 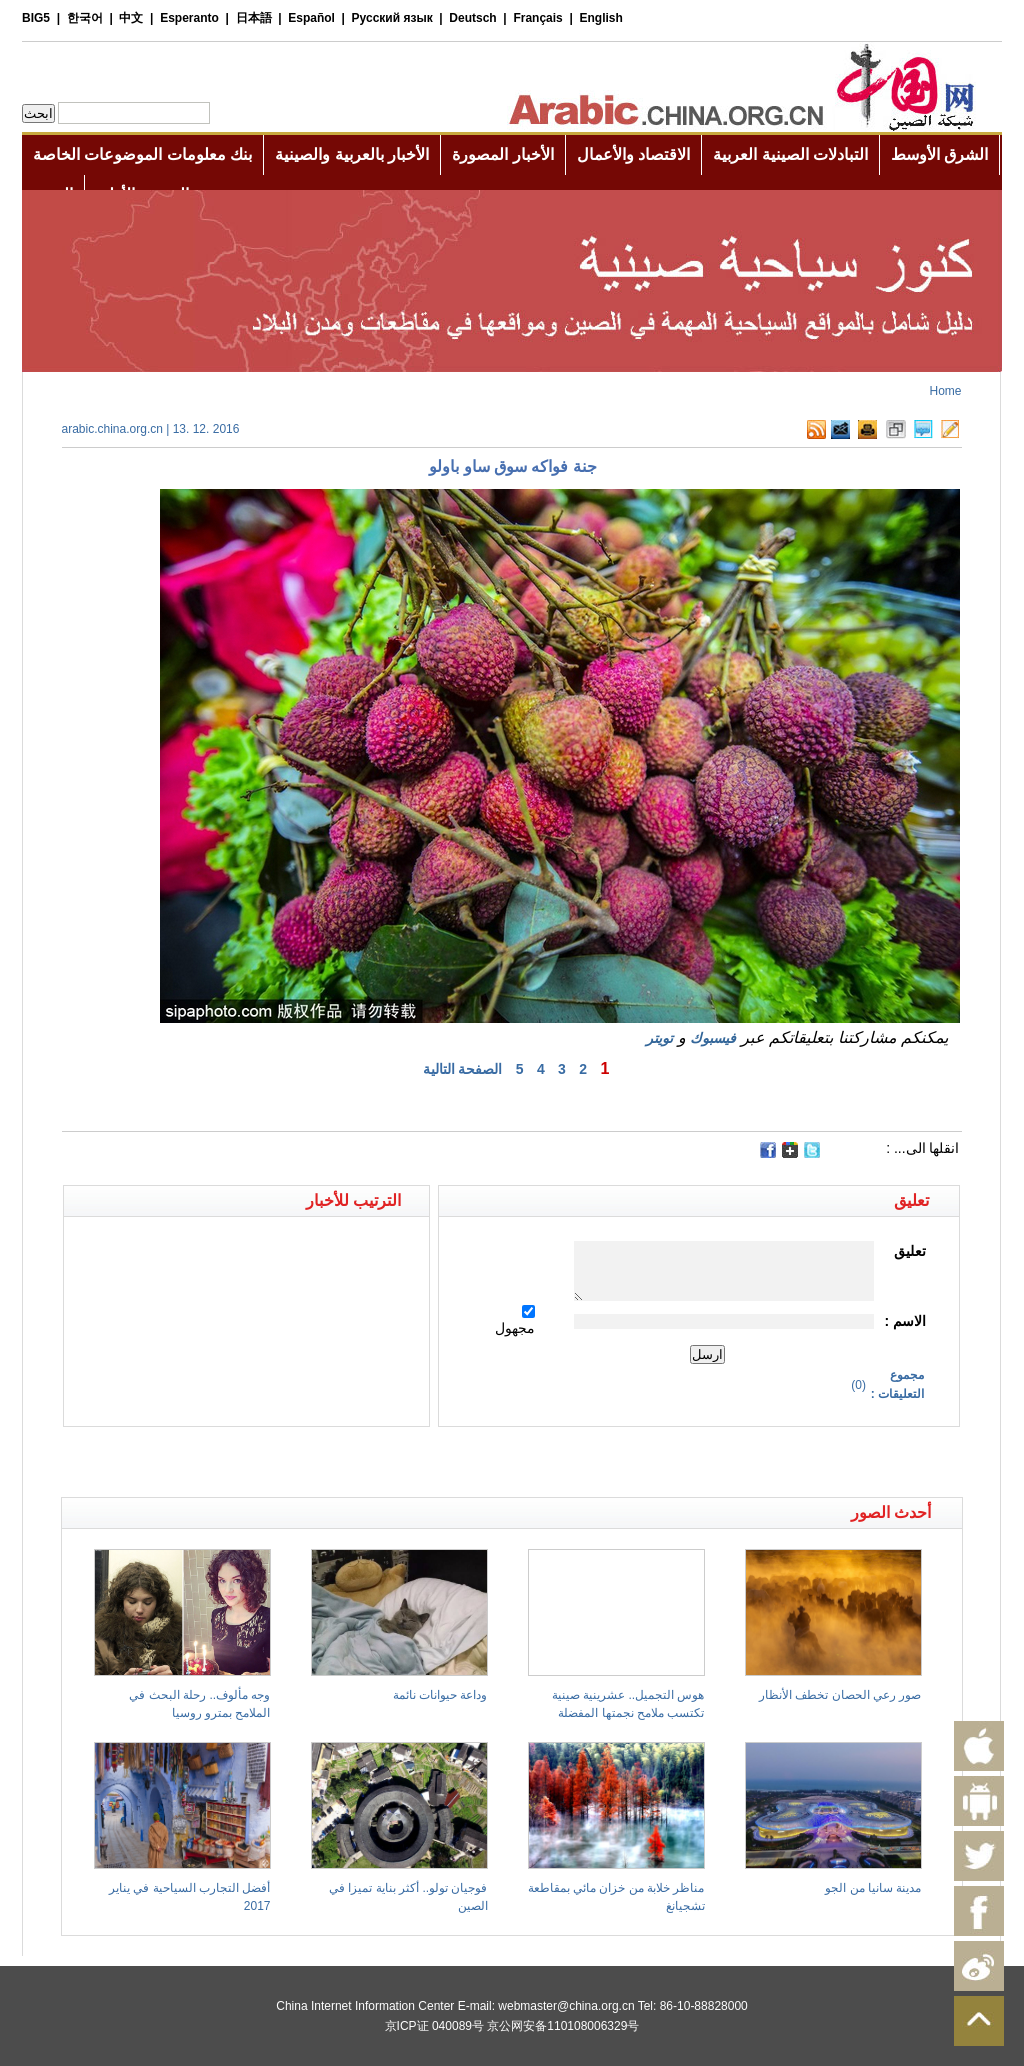 I want to click on صور رعي الحصان تخطف الأنظار, so click(x=840, y=1695).